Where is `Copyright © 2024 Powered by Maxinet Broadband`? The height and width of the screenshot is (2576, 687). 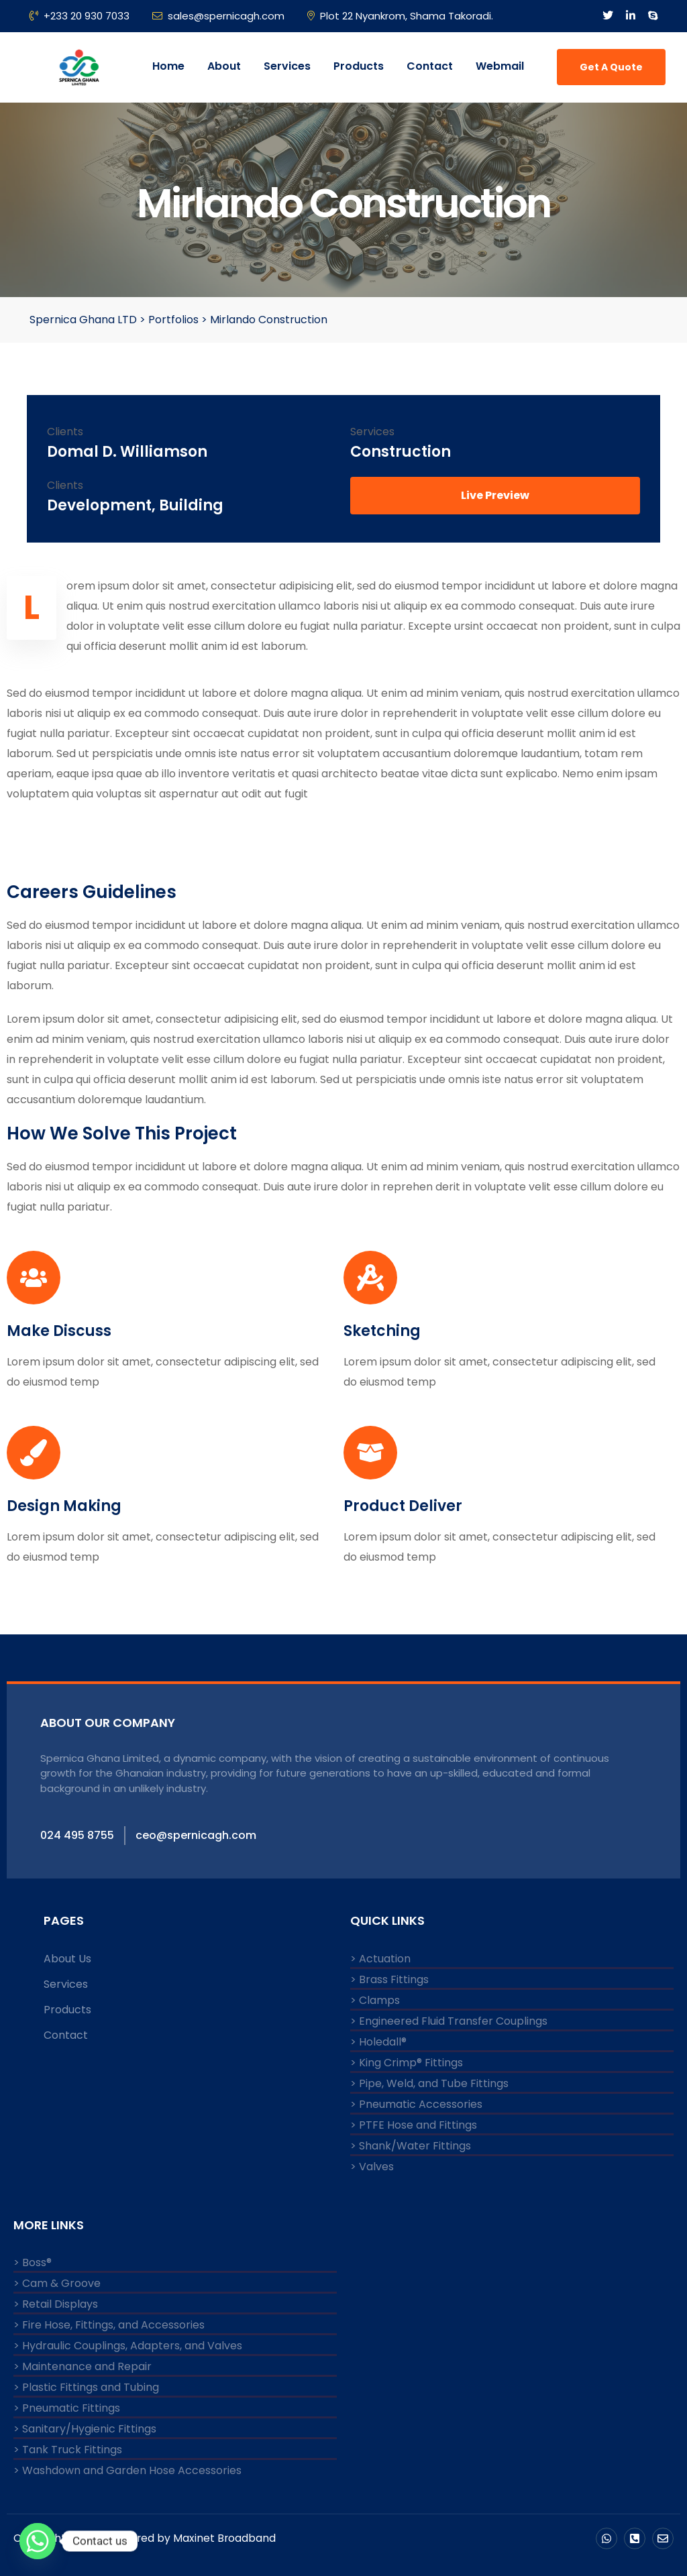
Copyright © 2024 Powered by Maxinet Broadband is located at coordinates (145, 2537).